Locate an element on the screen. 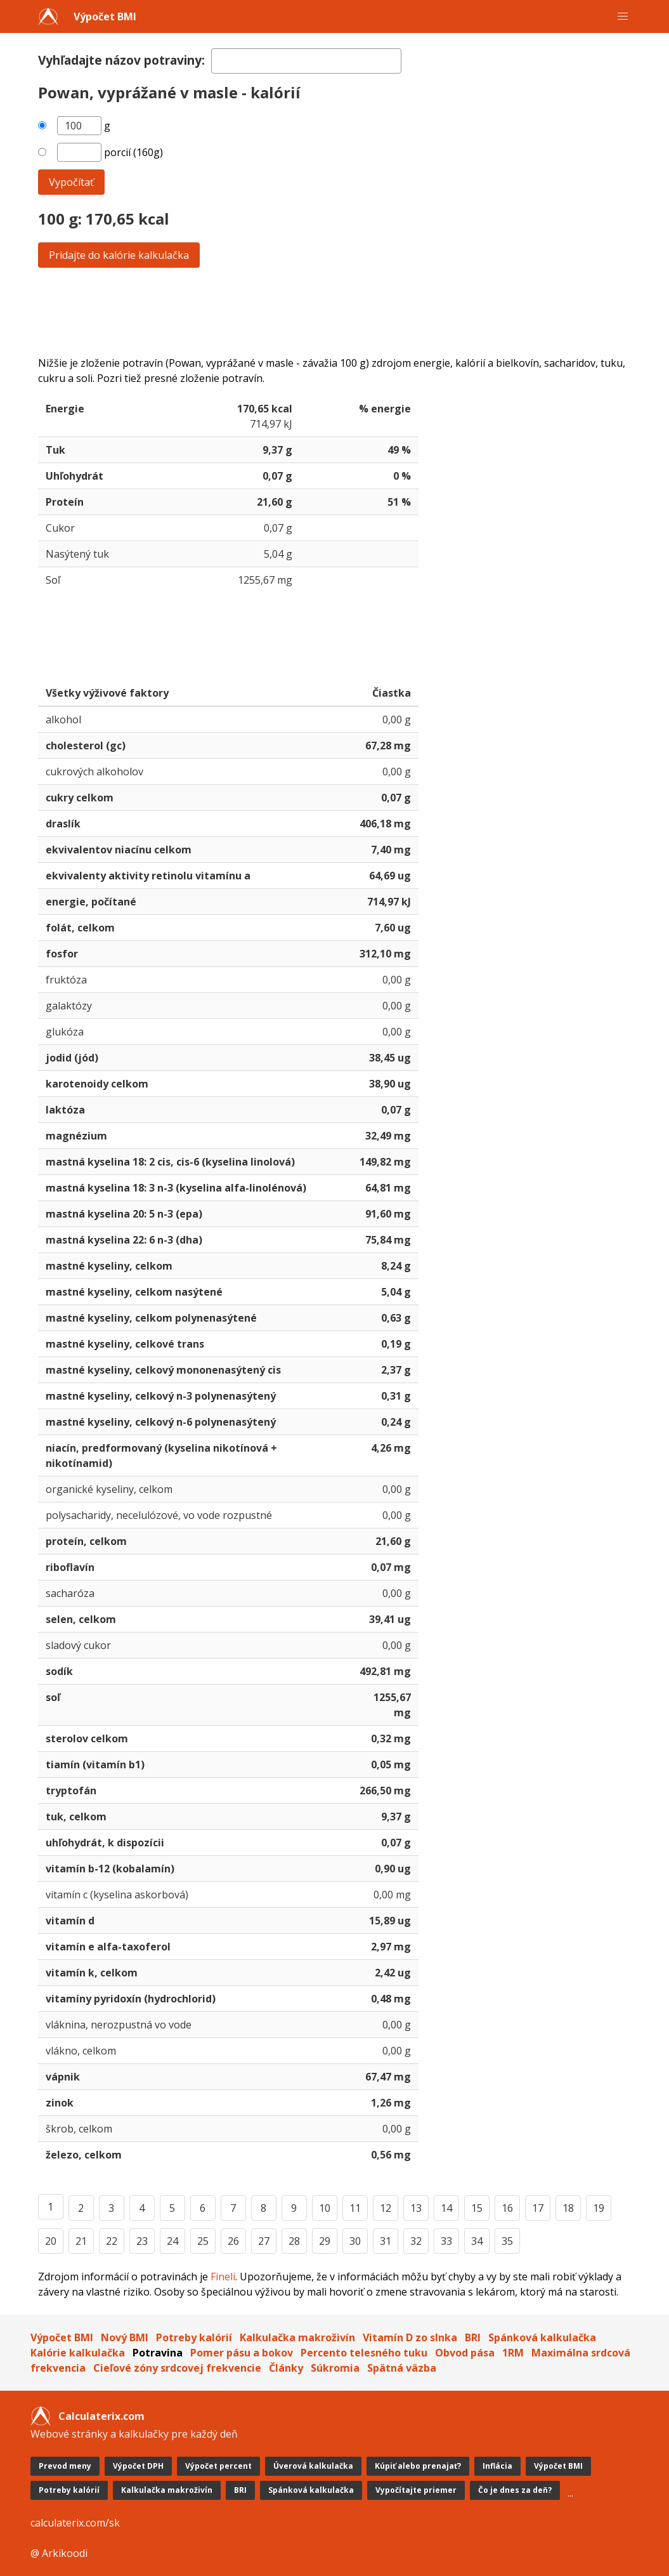 This screenshot has width=669, height=2576. BRI is located at coordinates (473, 2337).